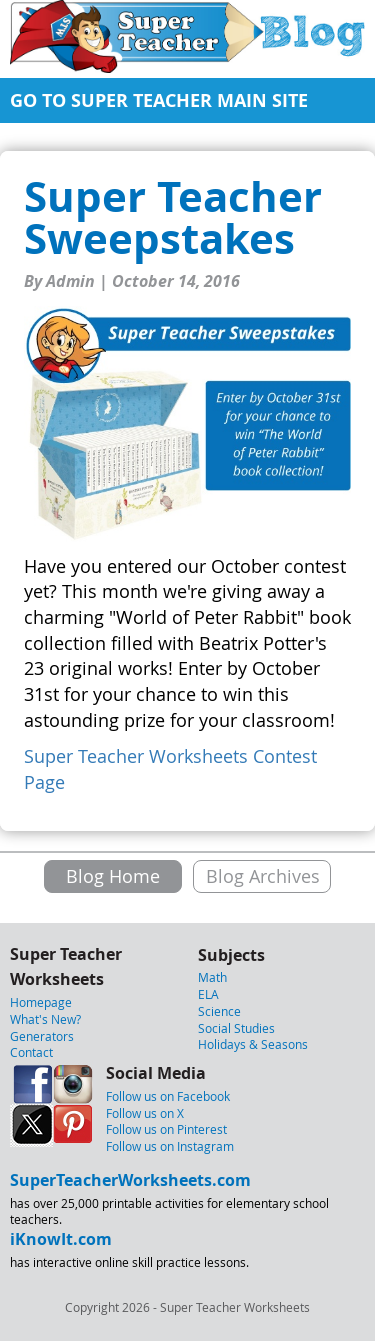 The width and height of the screenshot is (375, 1341). What do you see at coordinates (31, 1052) in the screenshot?
I see `Contact` at bounding box center [31, 1052].